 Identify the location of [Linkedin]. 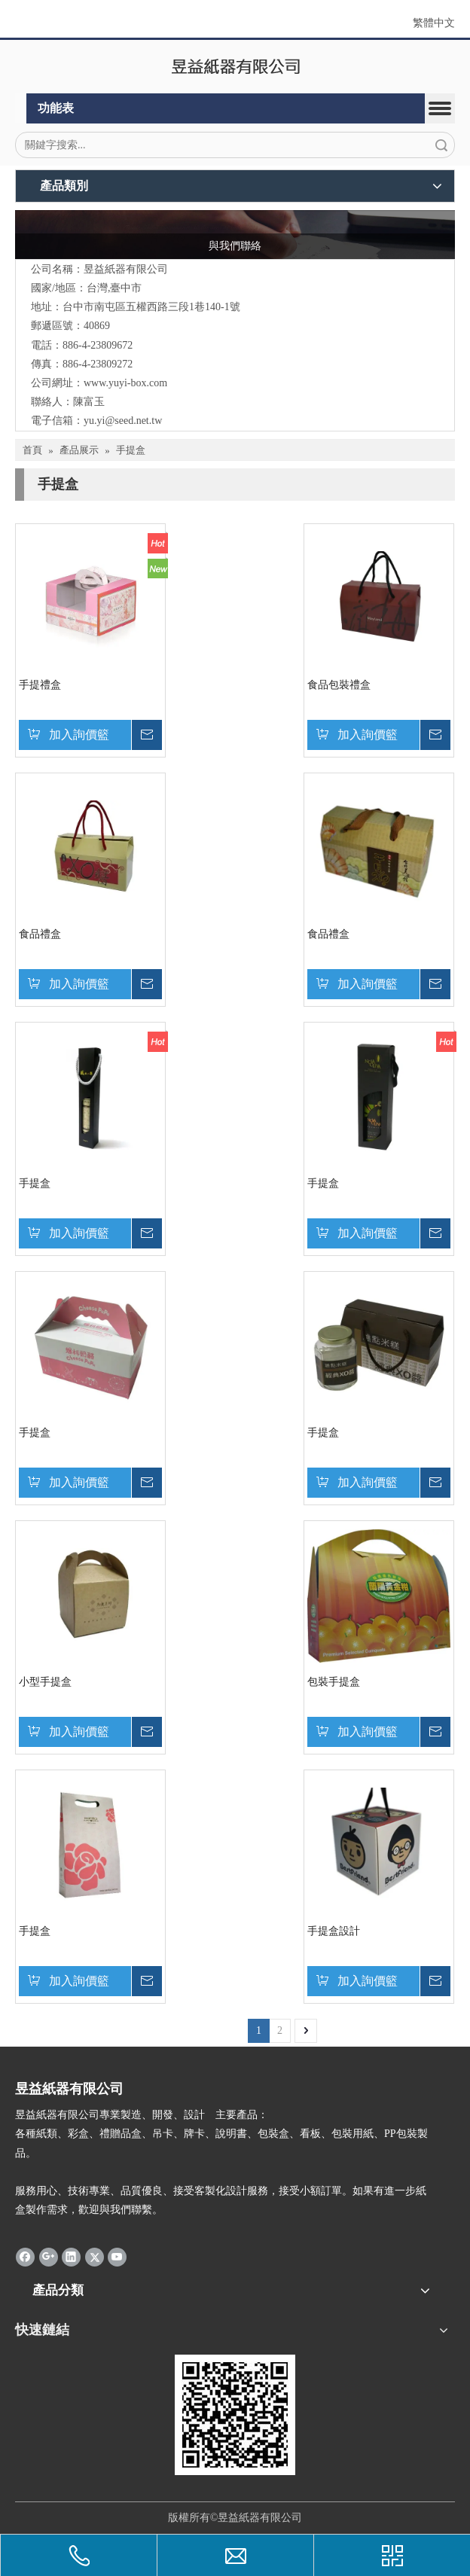
(71, 2257).